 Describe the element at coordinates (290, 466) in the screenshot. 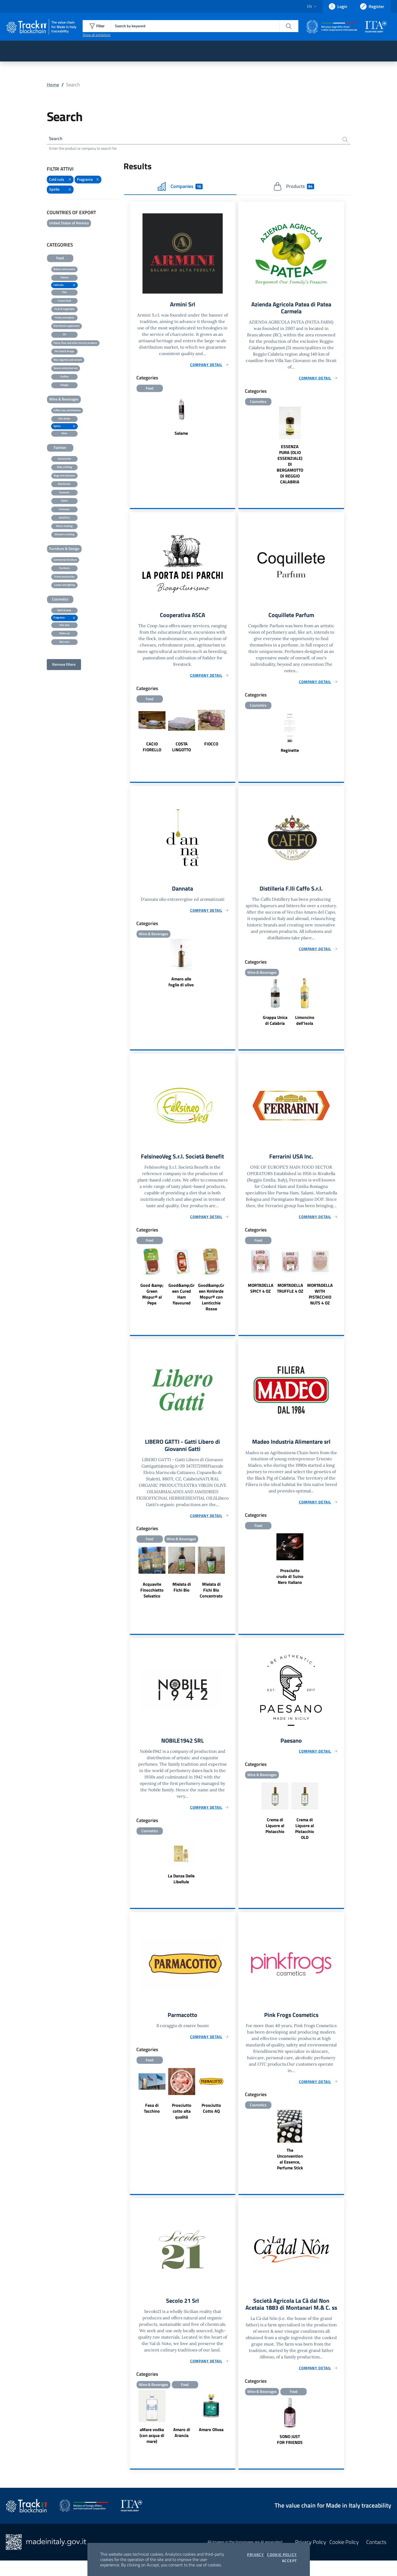

I see `ESSENZA PURA (OLIO ESSENZIALE) DI BERGAMOTTO DI REGGIO CALABRIA` at that location.